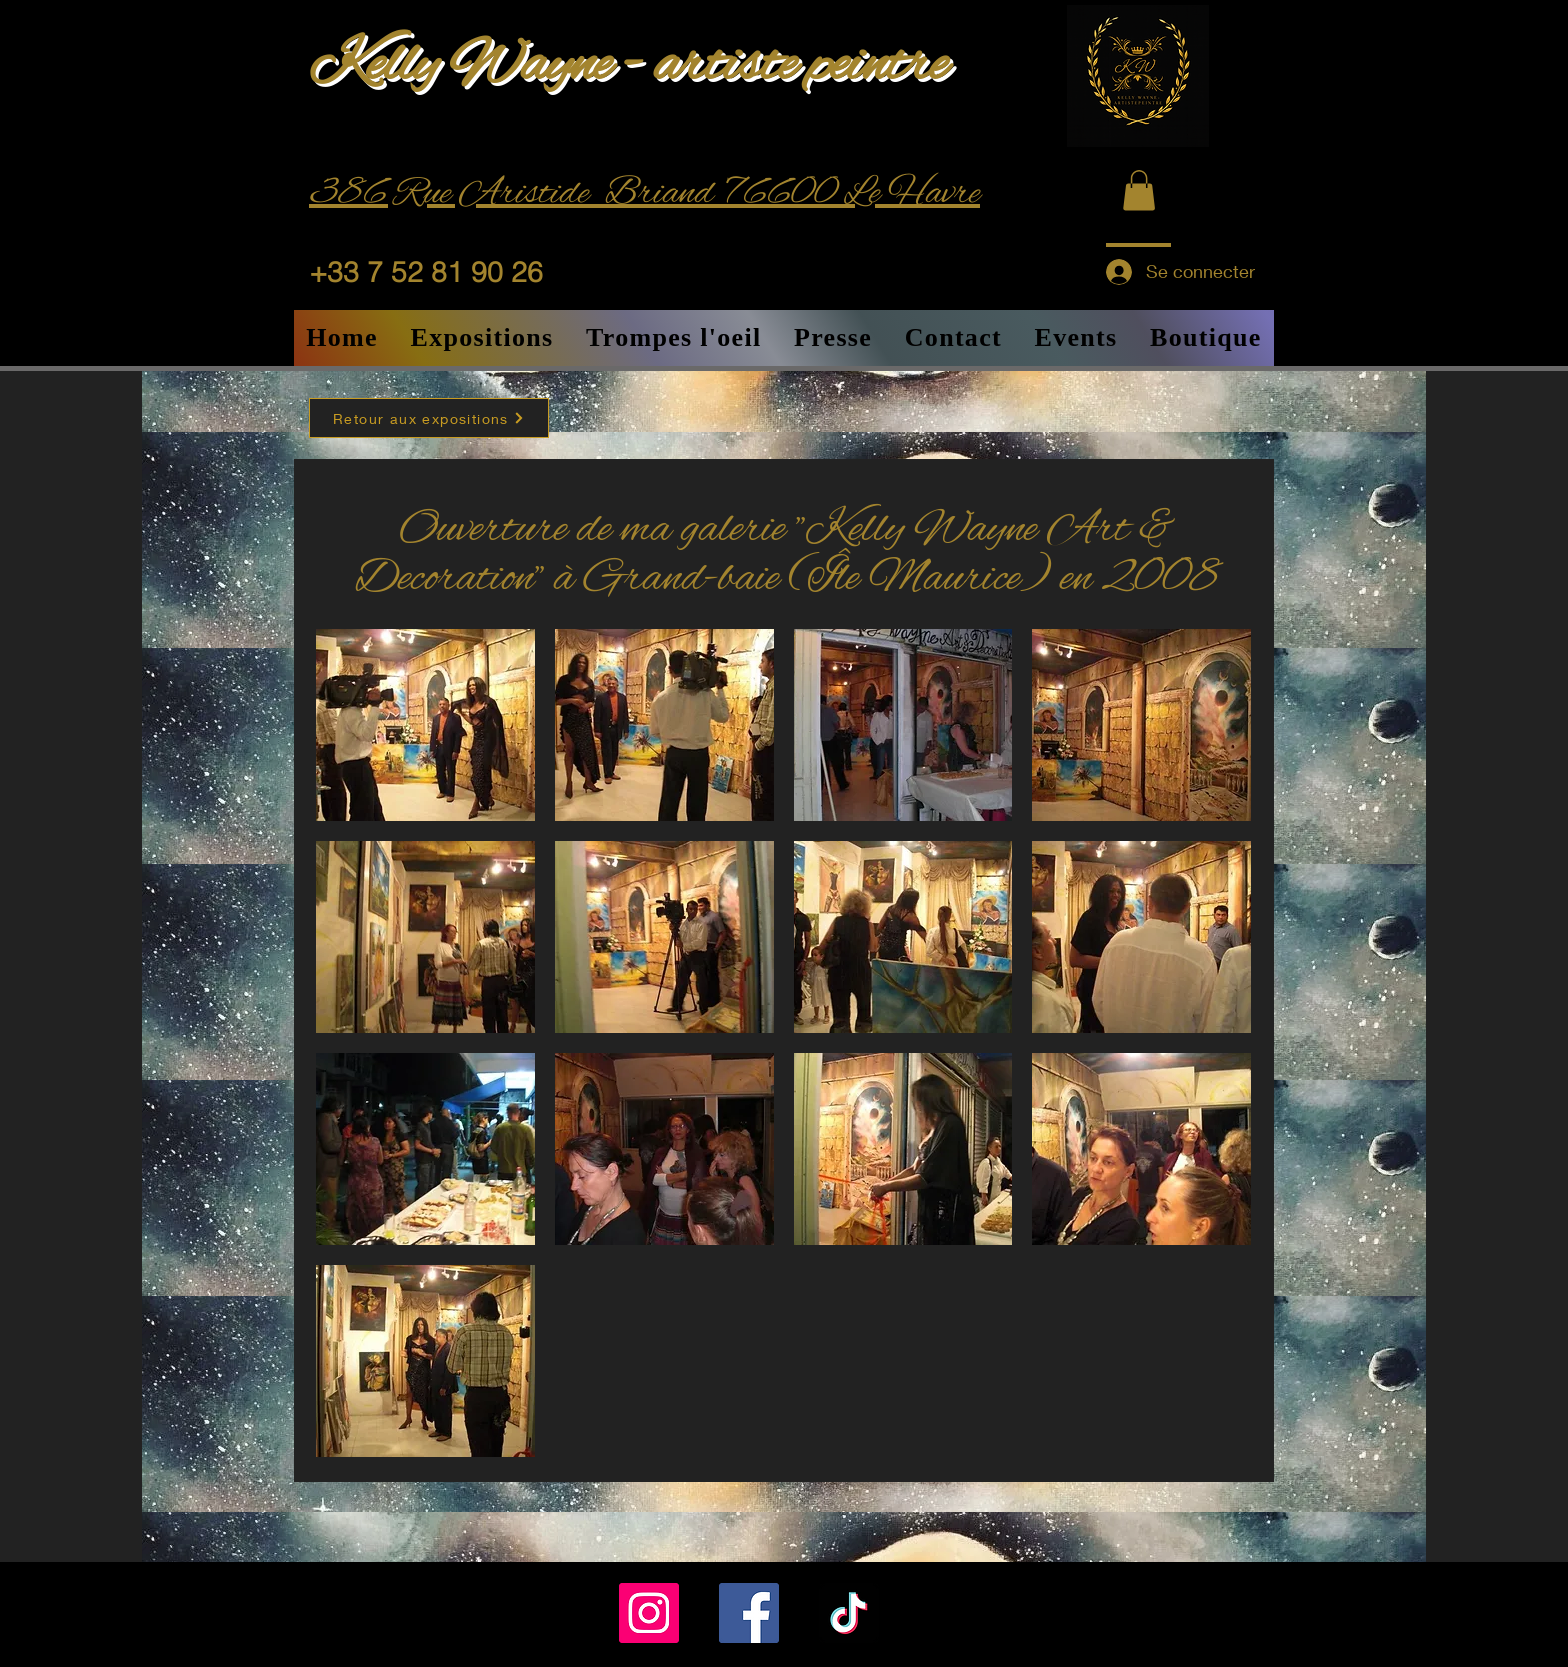 The height and width of the screenshot is (1667, 1568). I want to click on [Facebook], so click(749, 1613).